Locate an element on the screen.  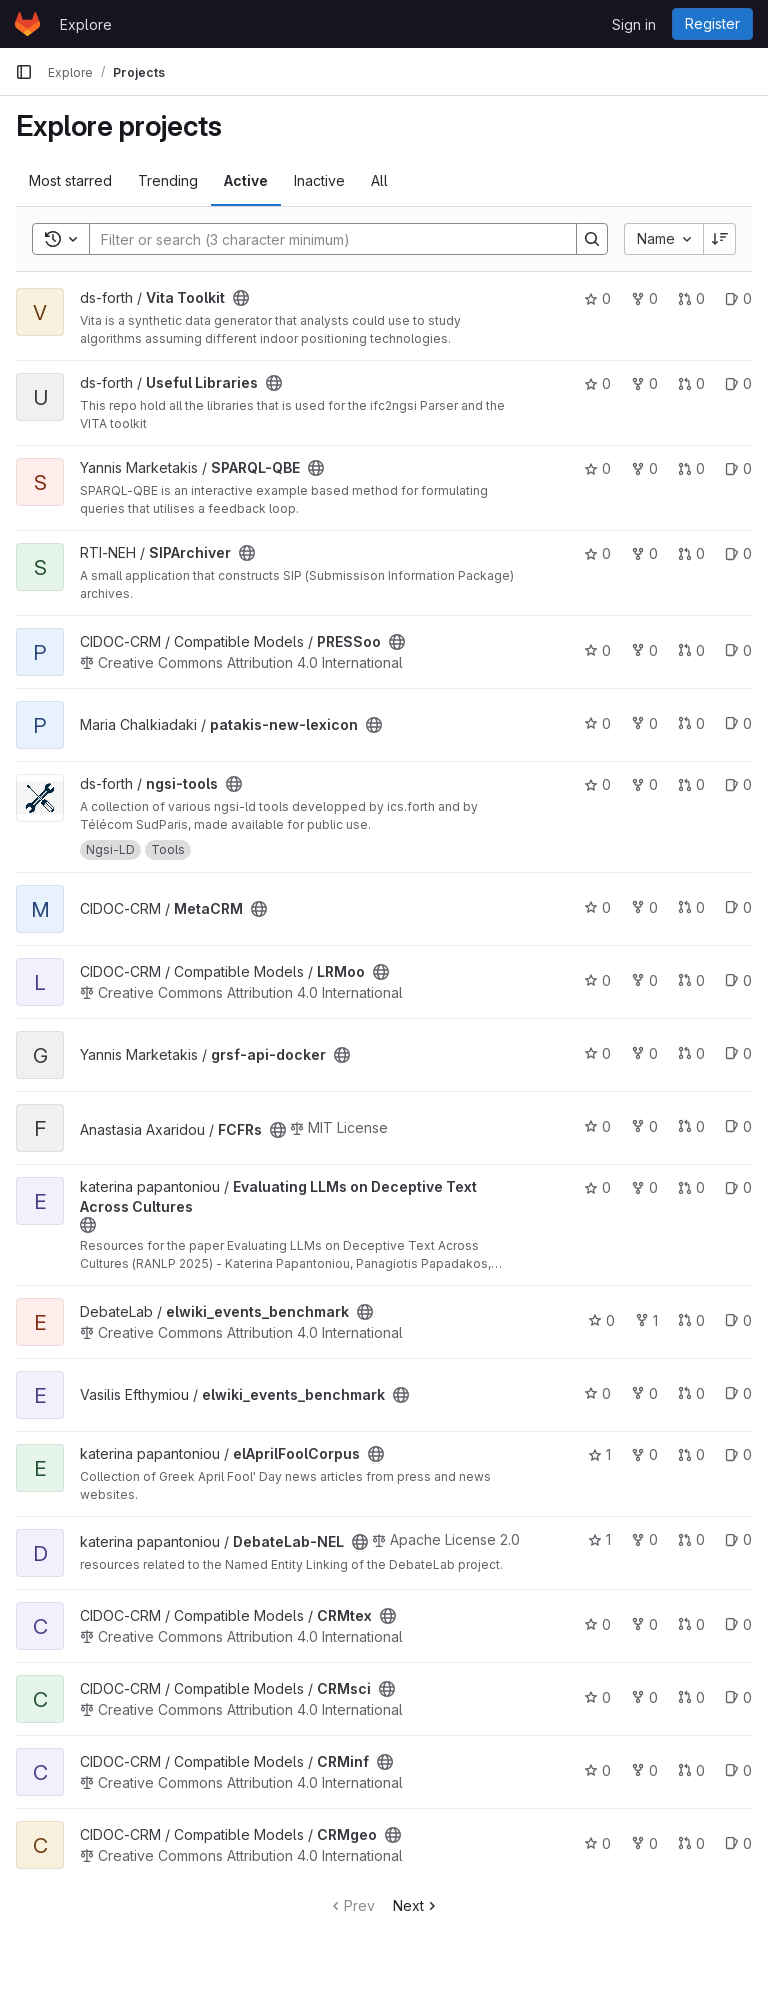
0 [grsf-api-docker has 0 forks] is located at coordinates (644, 1053).